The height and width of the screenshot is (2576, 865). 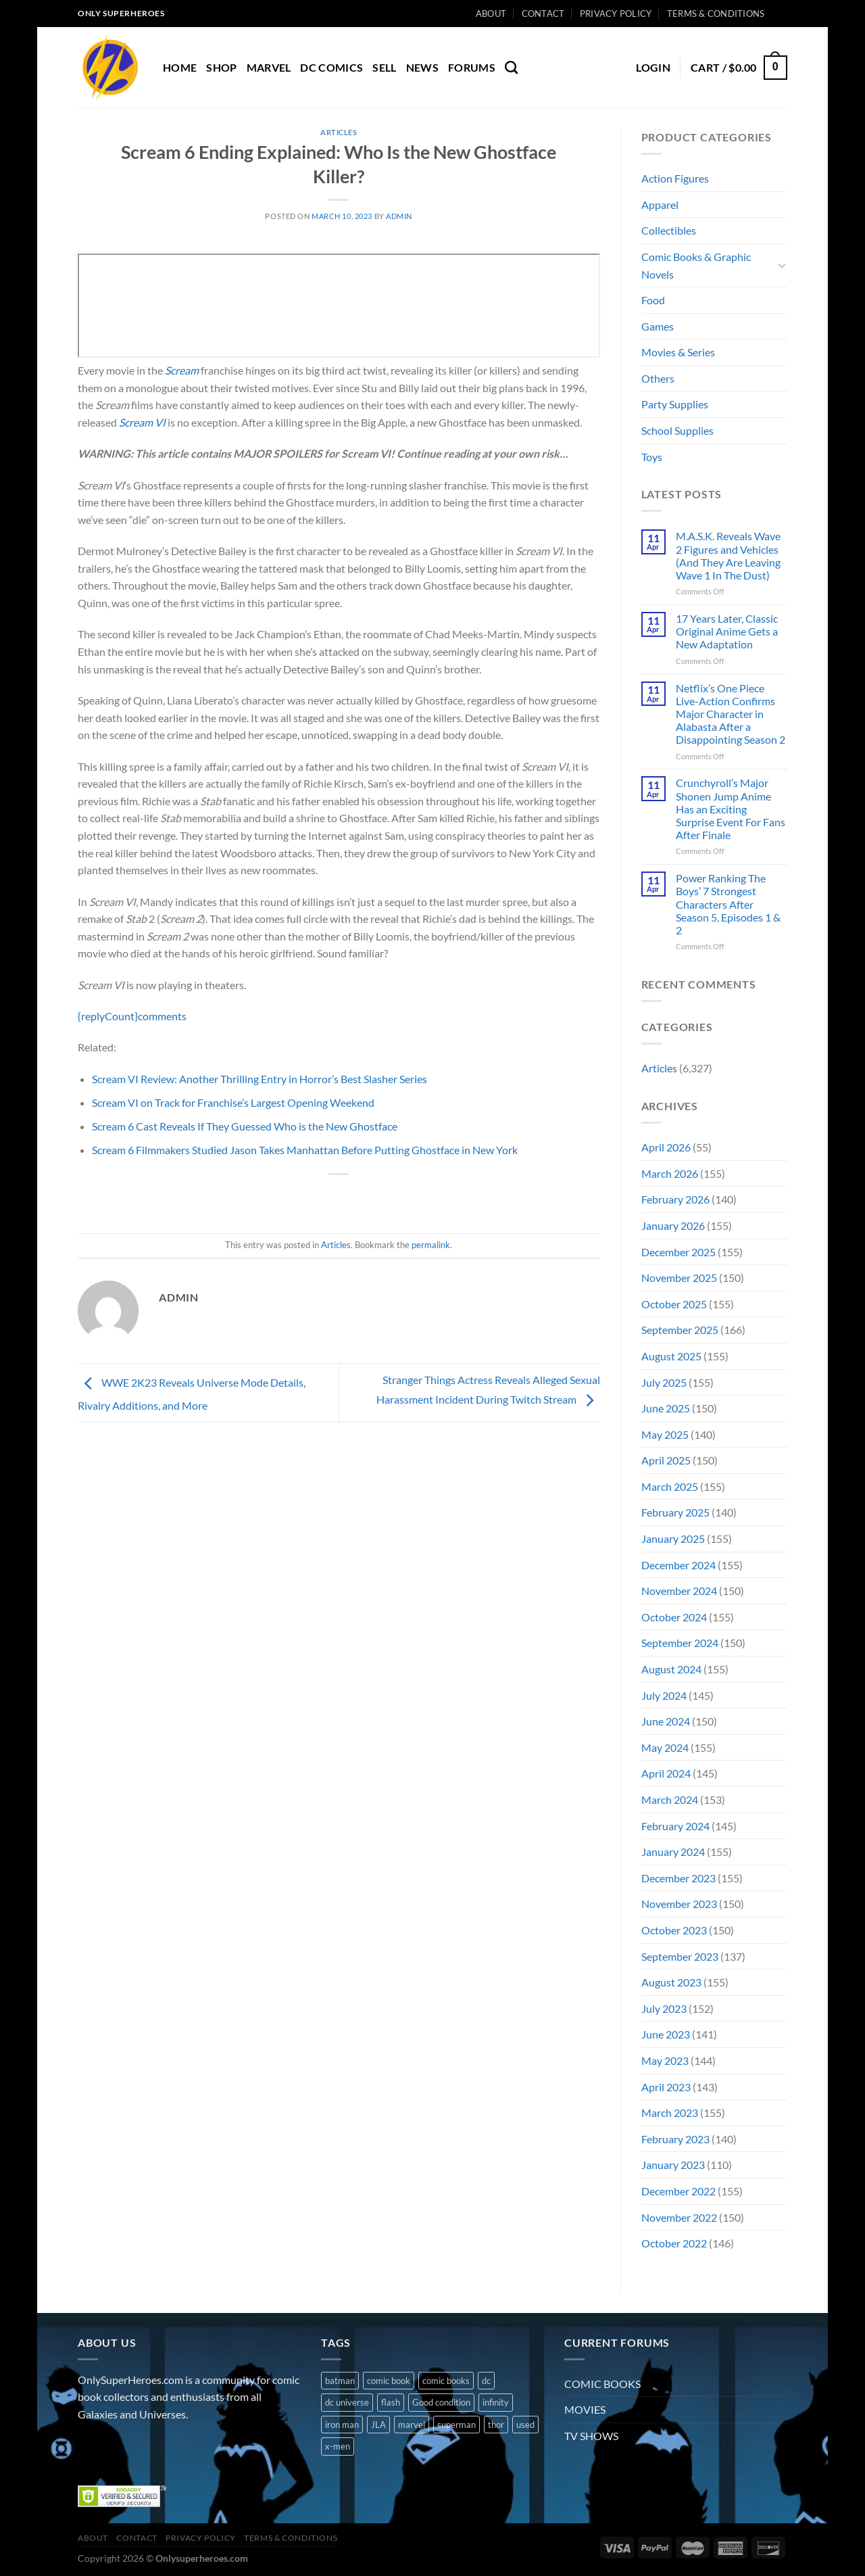 I want to click on About, so click(x=491, y=13).